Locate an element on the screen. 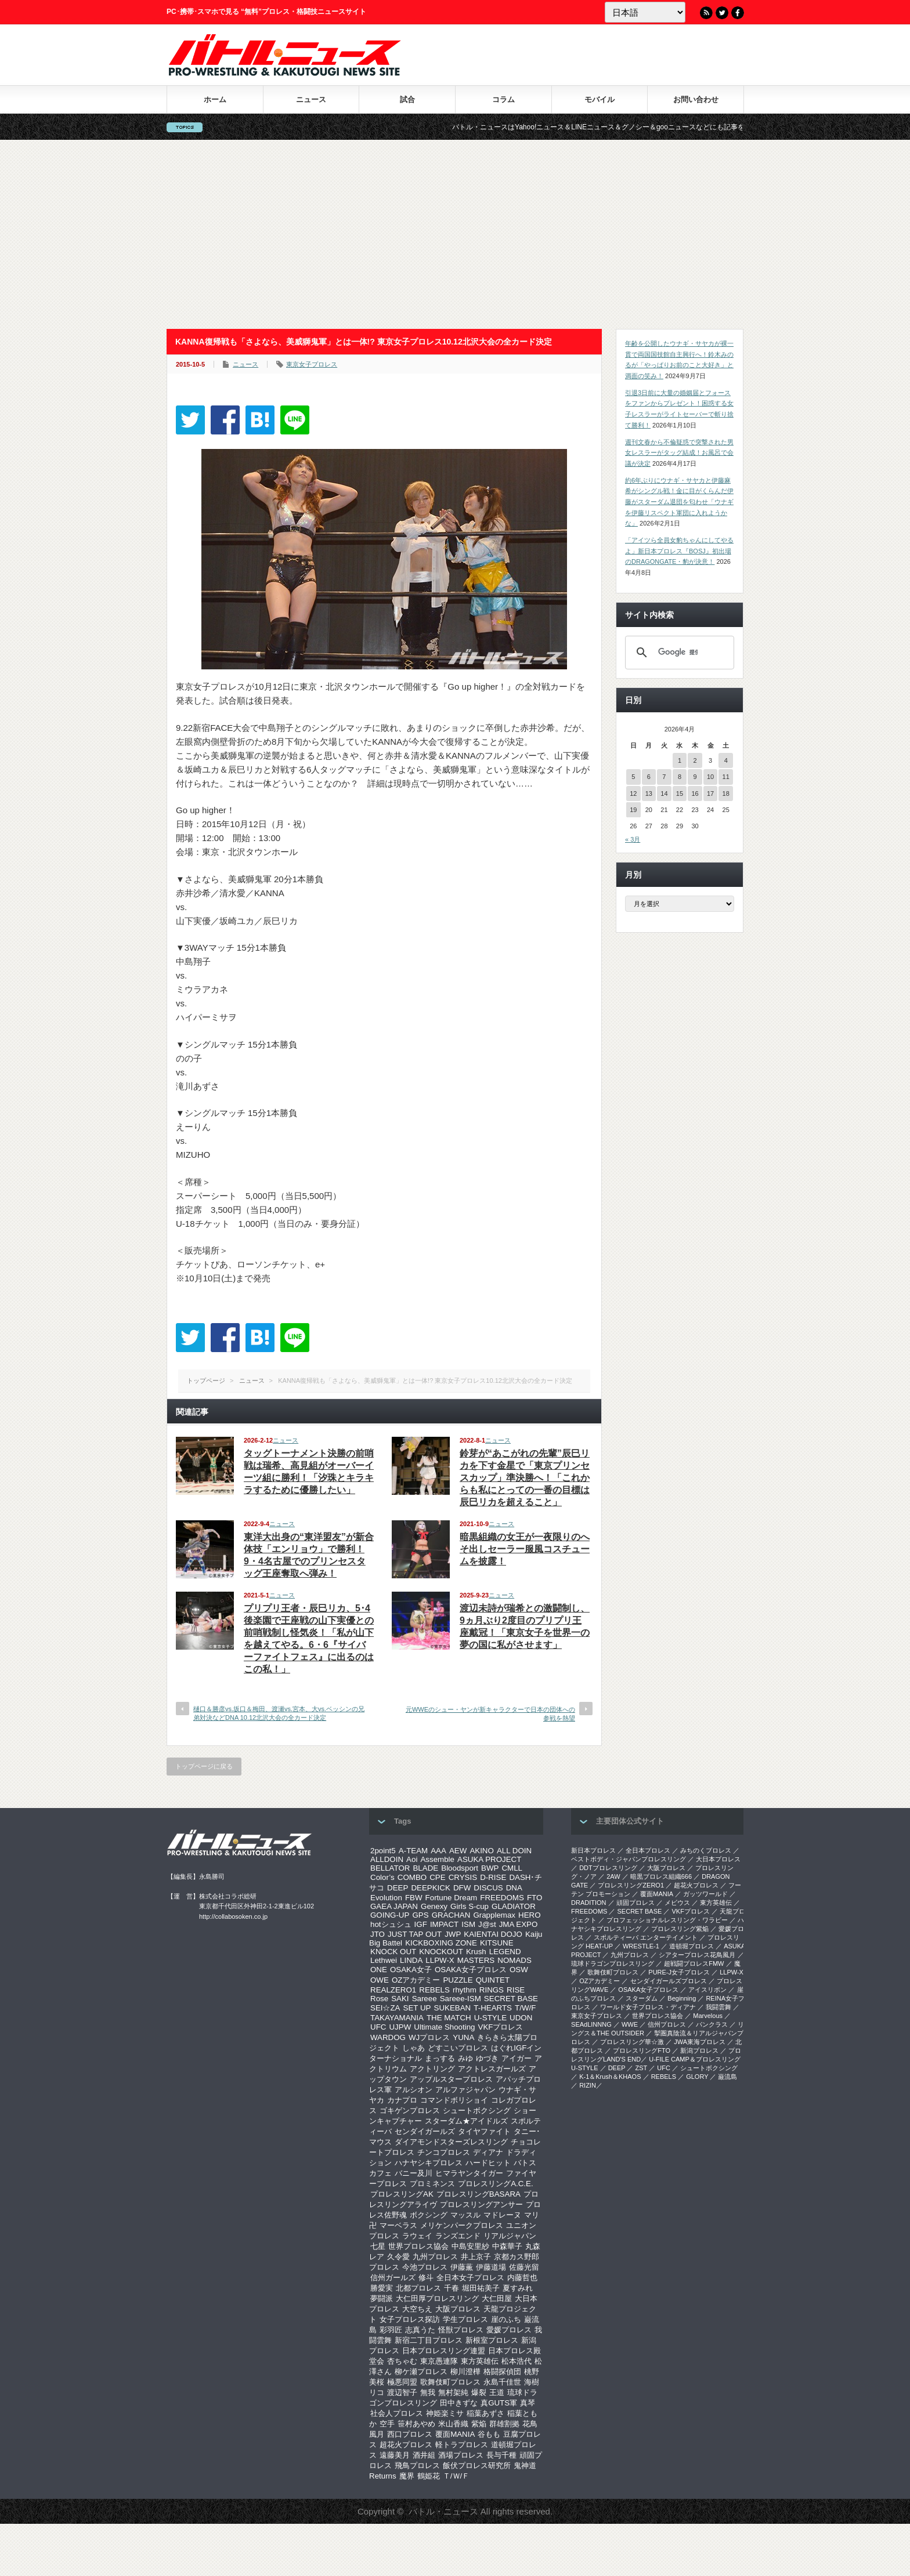 This screenshot has height=2576, width=910. 永島千佳世 is located at coordinates (502, 2382).